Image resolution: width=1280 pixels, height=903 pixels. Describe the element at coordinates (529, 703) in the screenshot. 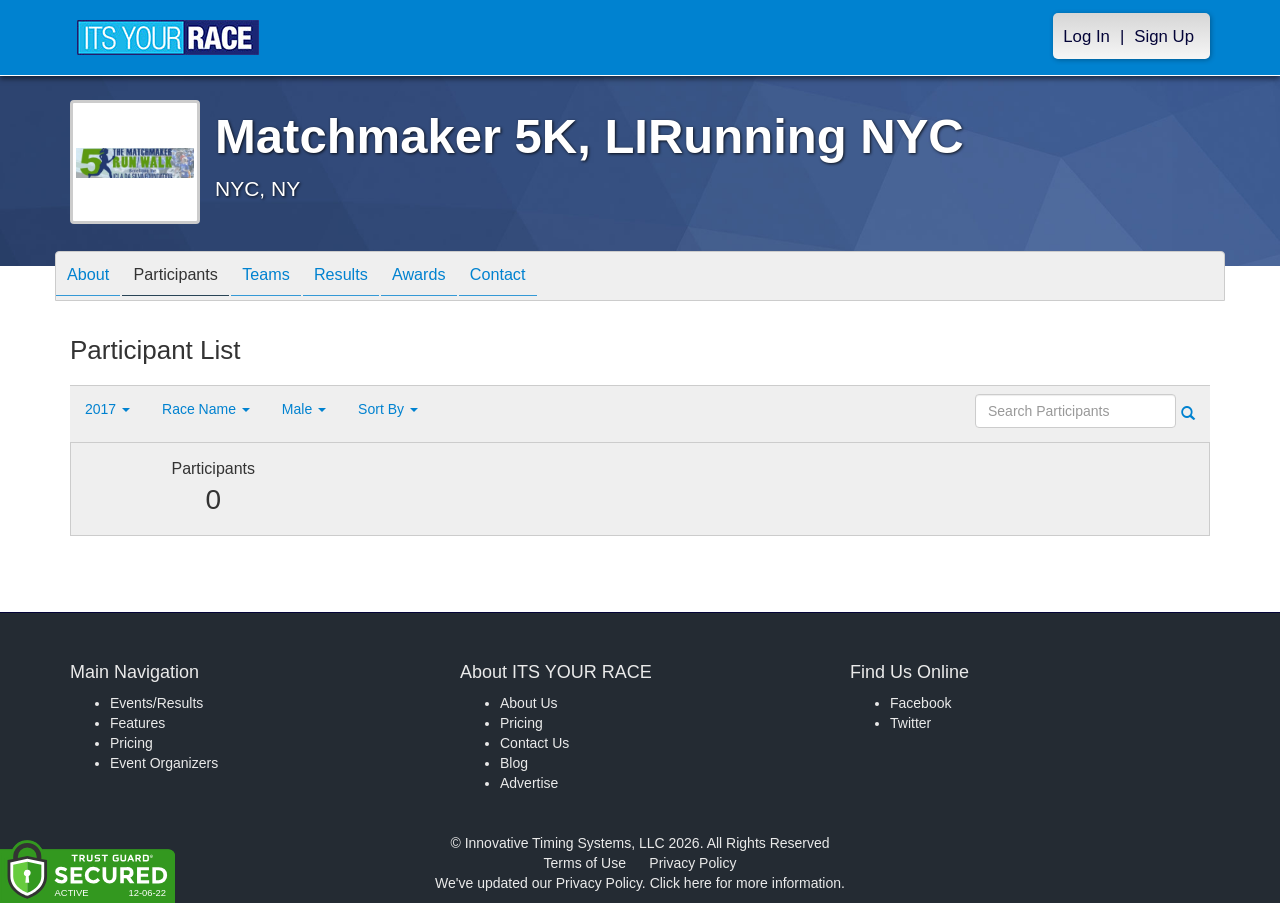

I see `About Us` at that location.